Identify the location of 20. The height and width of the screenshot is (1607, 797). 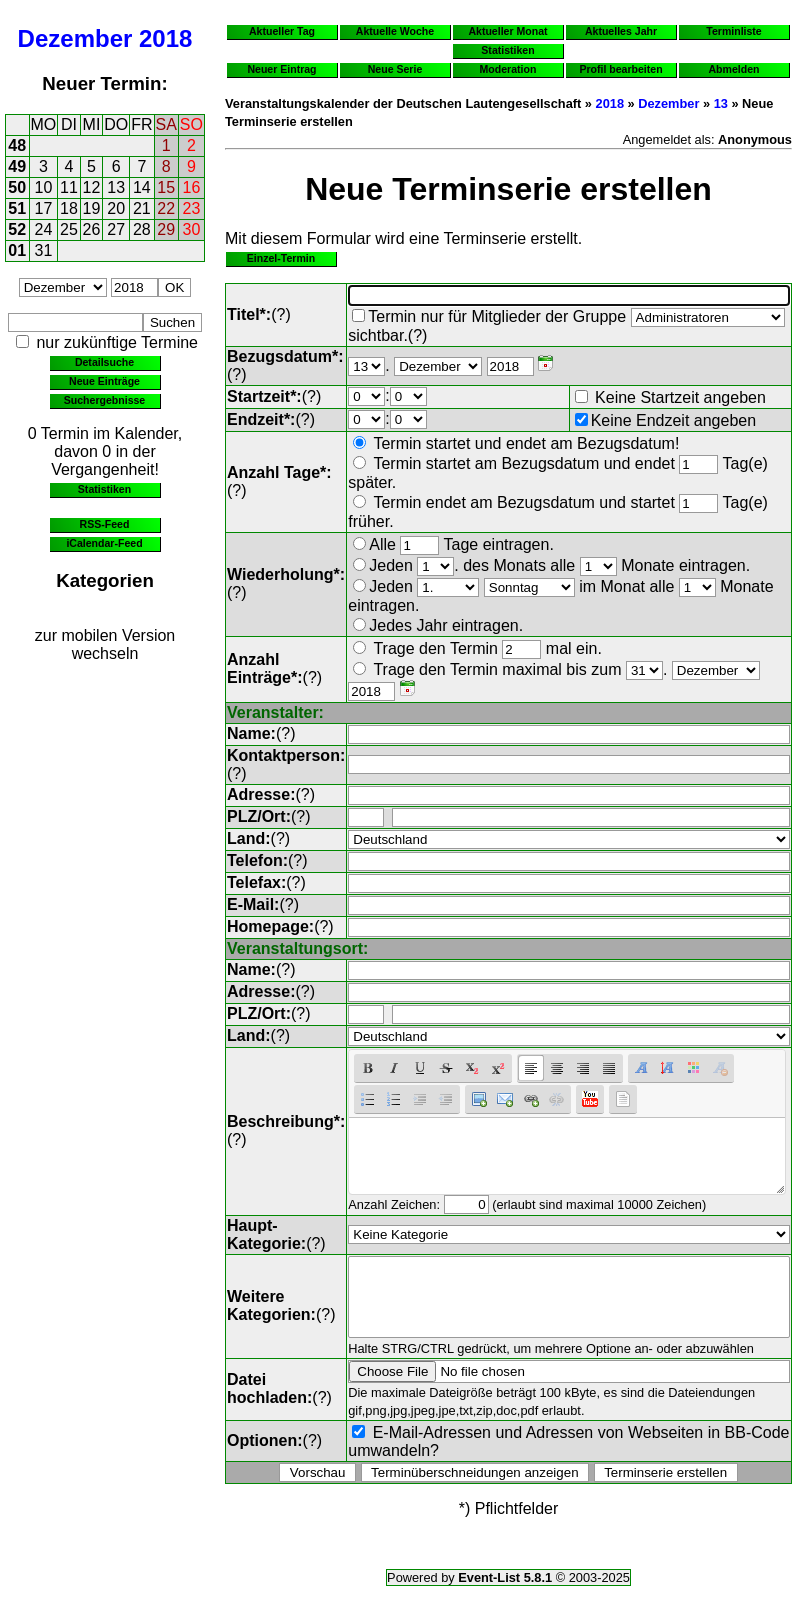
(116, 208).